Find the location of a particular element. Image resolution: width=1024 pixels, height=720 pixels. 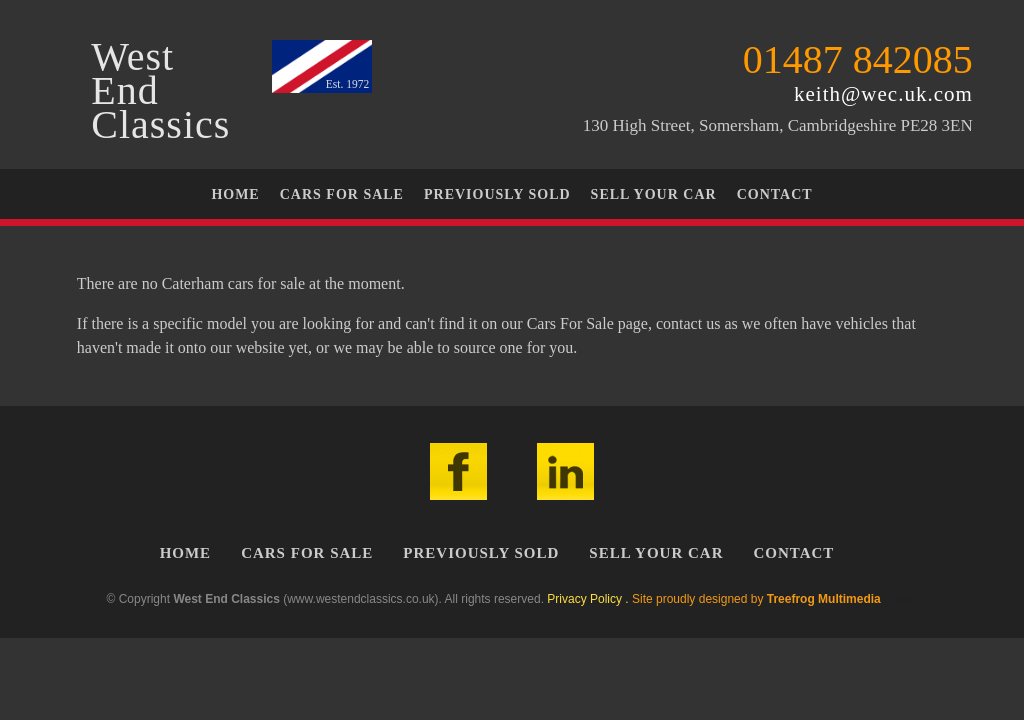

WestEndClassics is located at coordinates (160, 91).